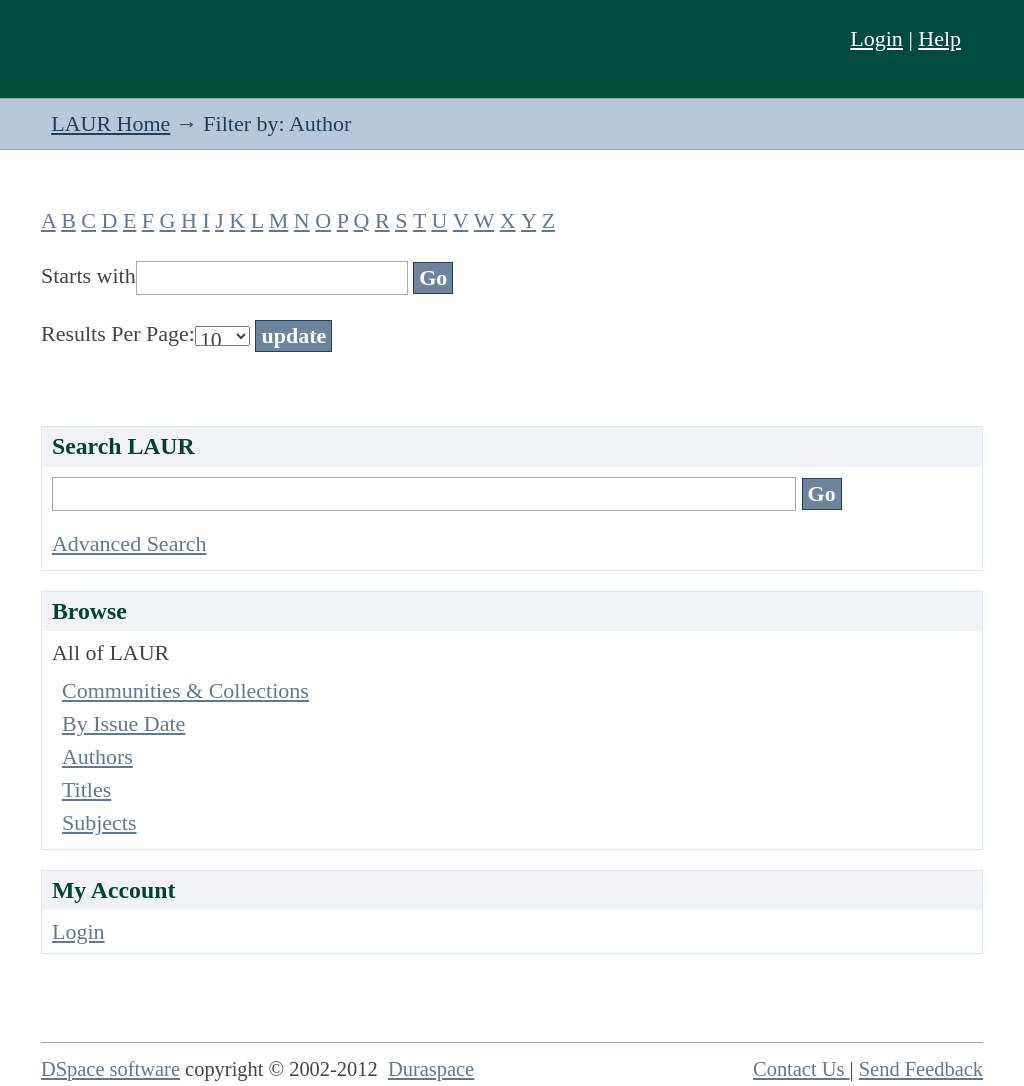 The height and width of the screenshot is (1086, 1024). What do you see at coordinates (921, 1069) in the screenshot?
I see `Send Feedback` at bounding box center [921, 1069].